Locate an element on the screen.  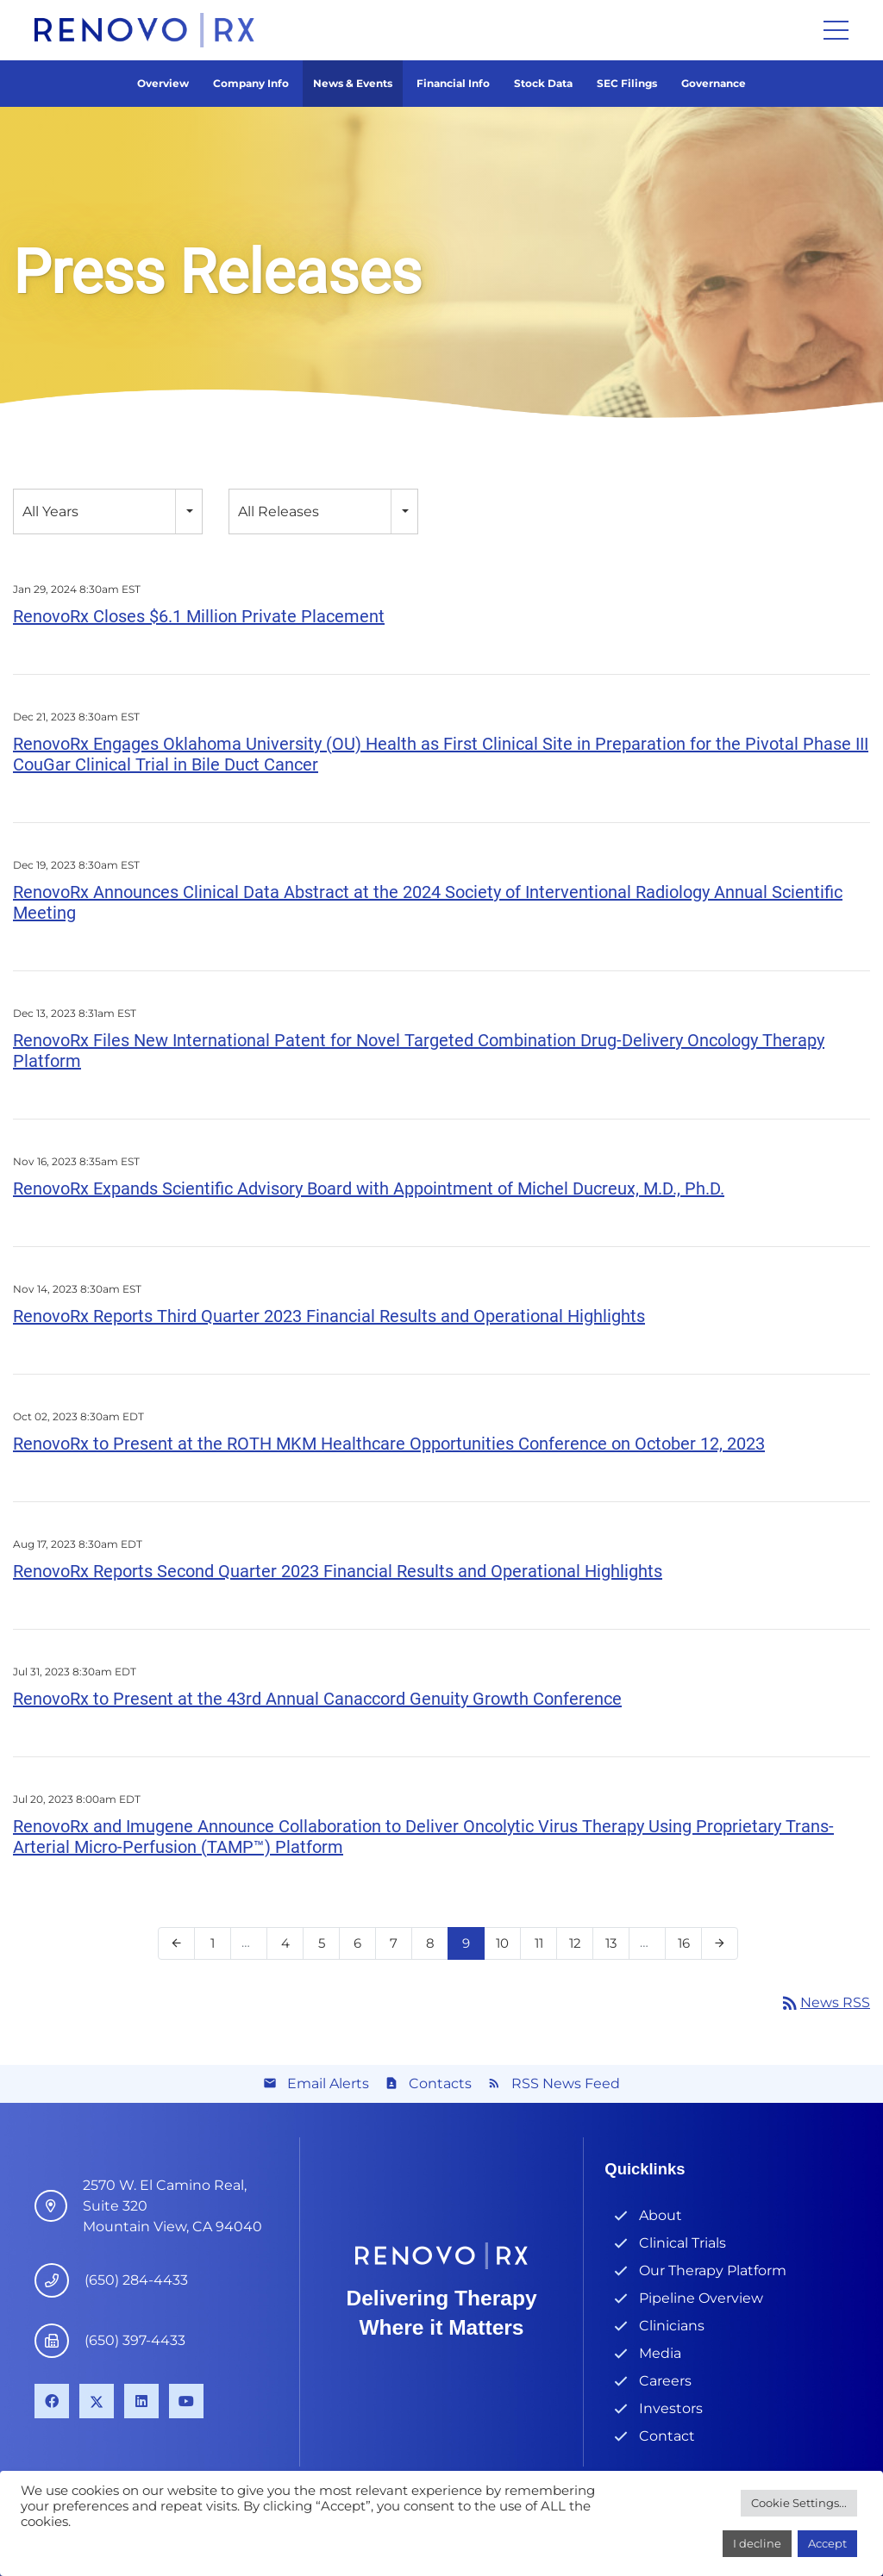
RenovoRx to Present at the 43rd Annual Canaccord Genuity Growth Conference is located at coordinates (317, 1698).